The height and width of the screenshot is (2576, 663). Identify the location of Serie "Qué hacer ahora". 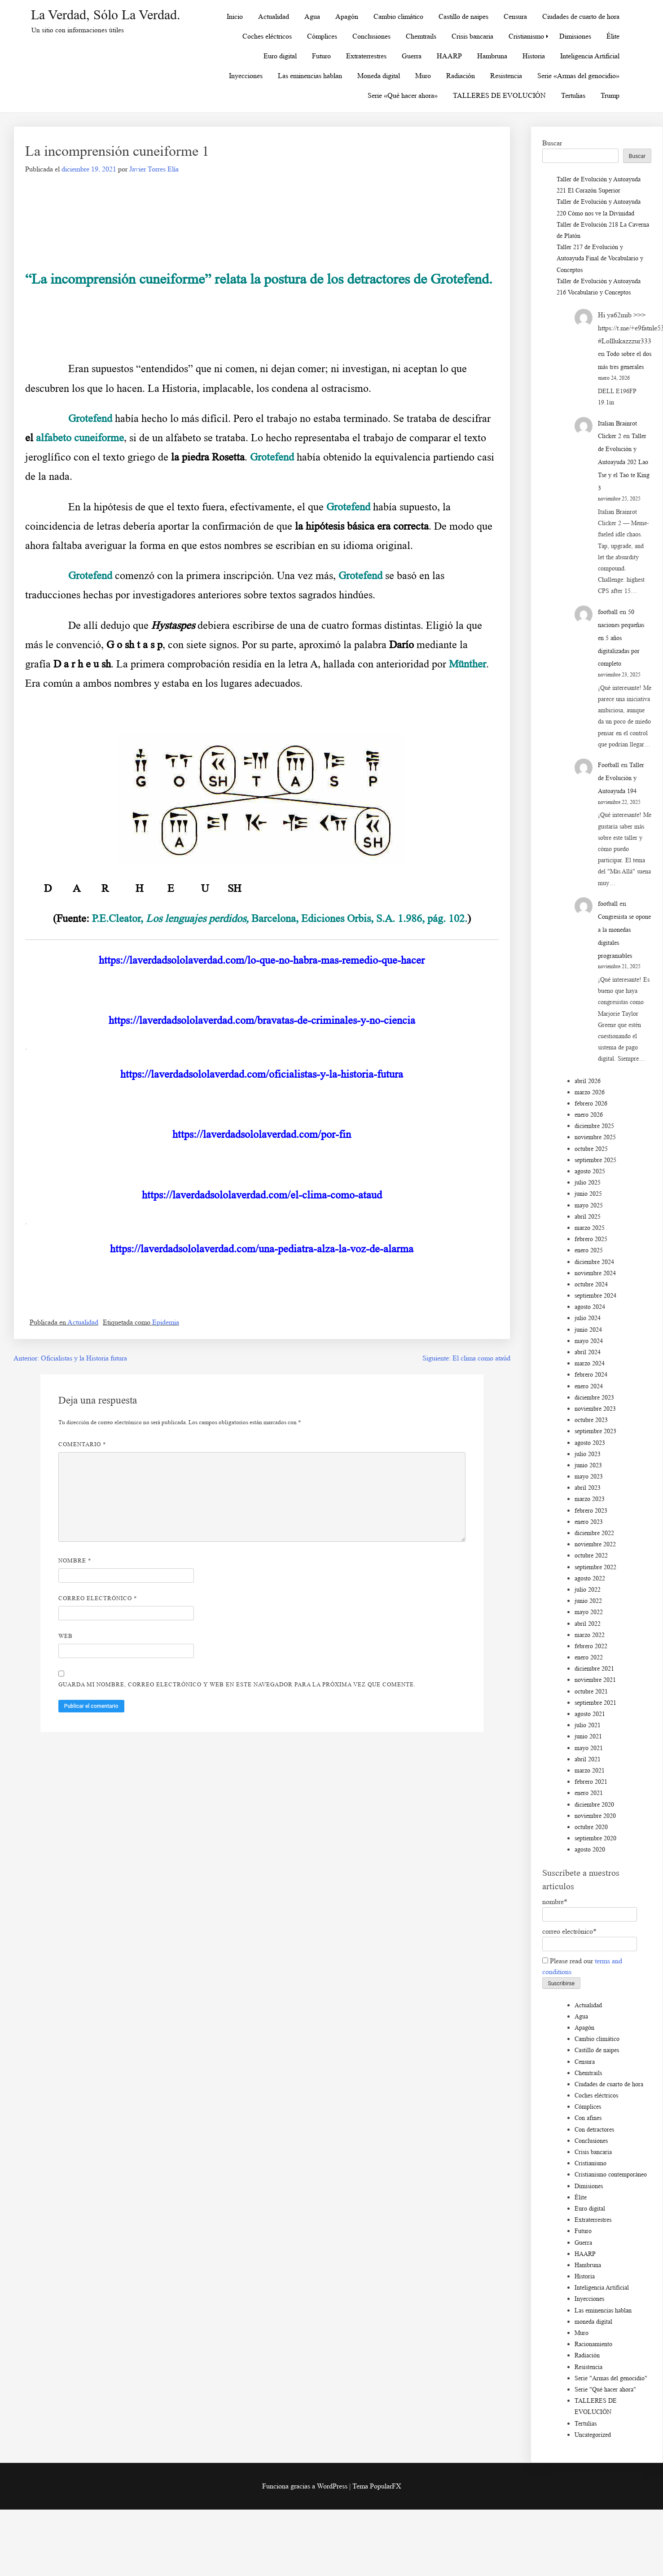
(605, 2389).